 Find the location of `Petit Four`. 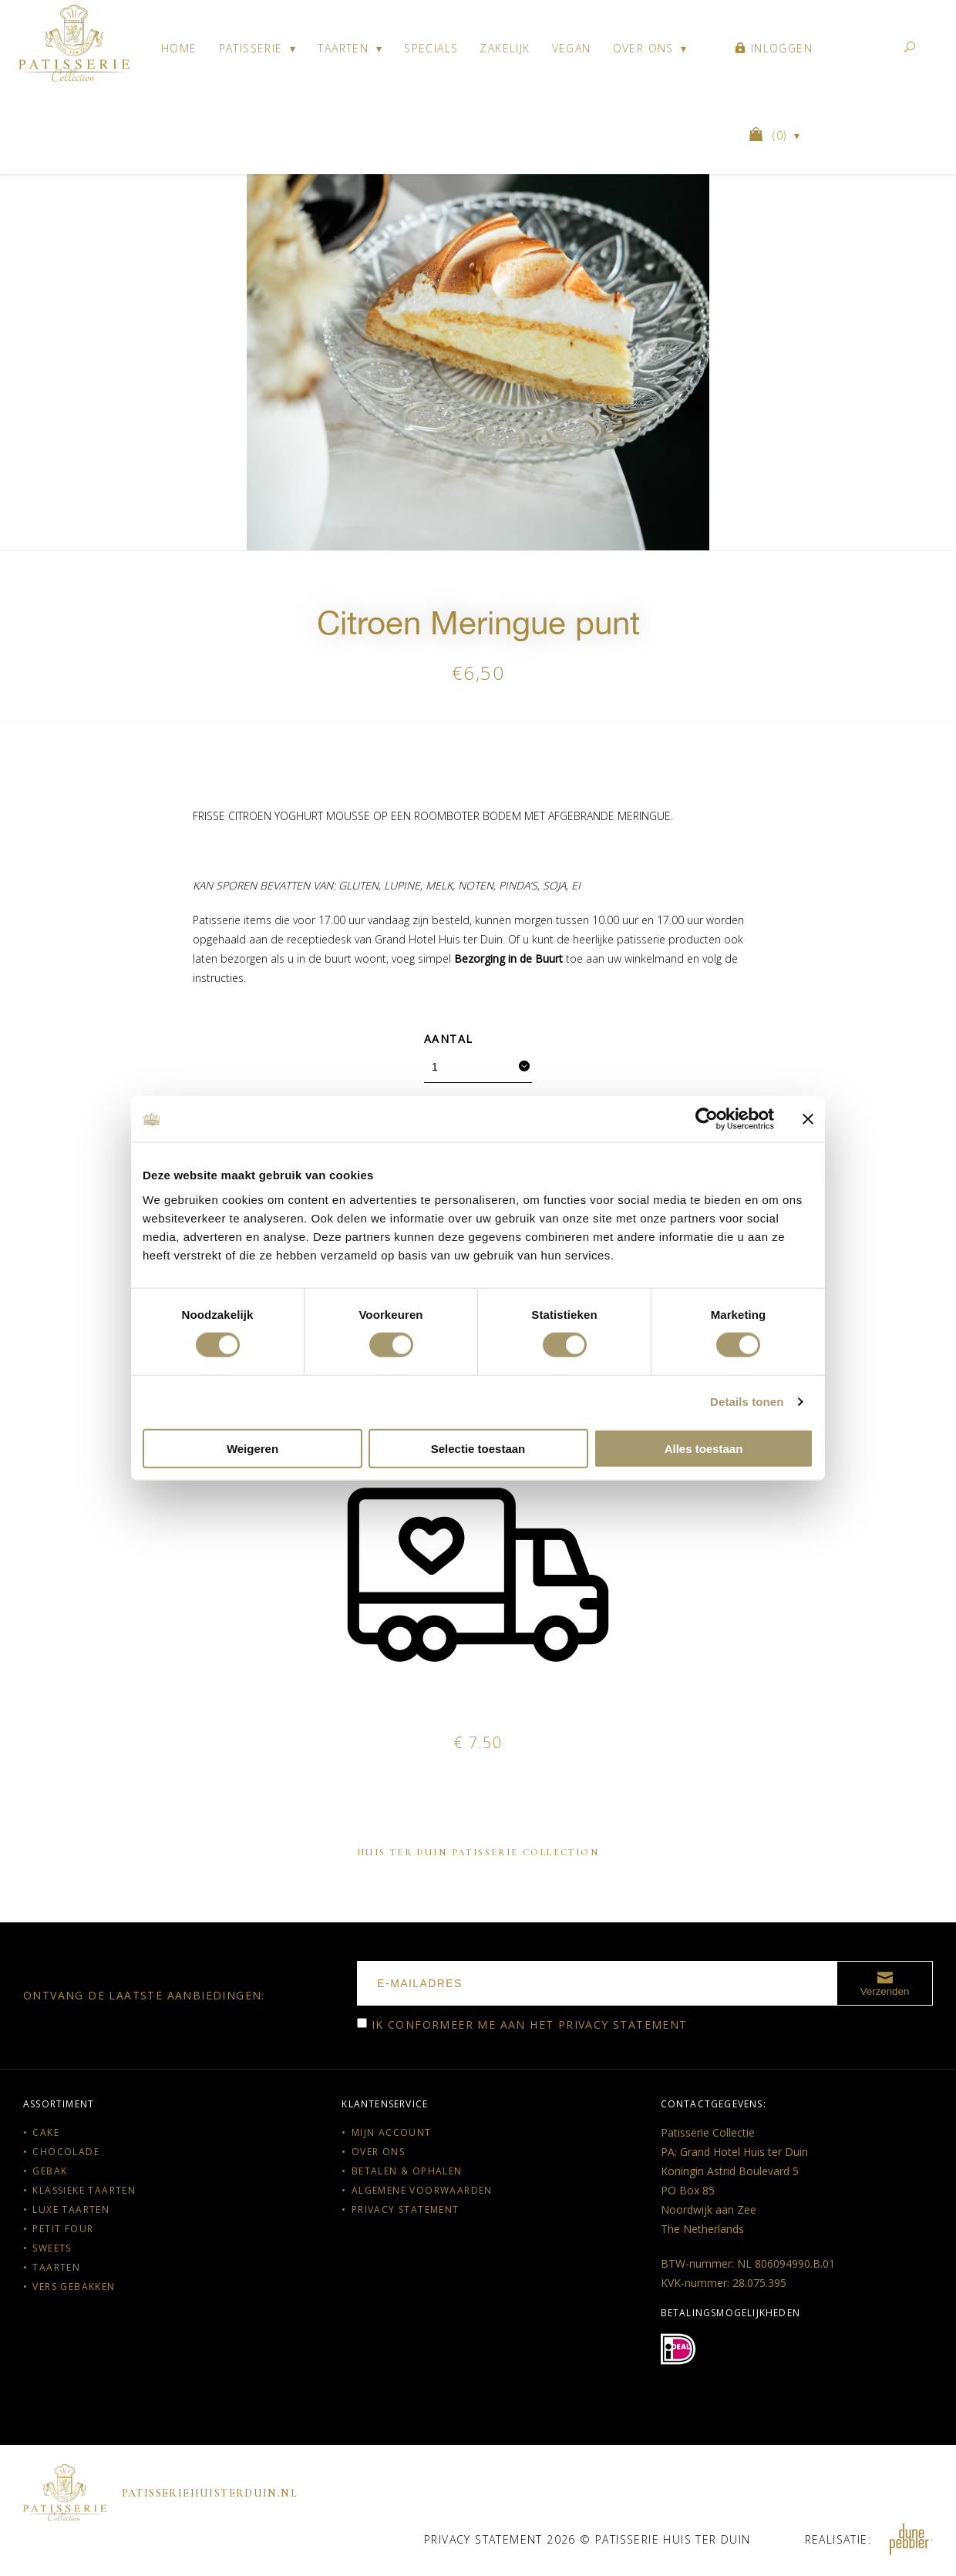

Petit Four is located at coordinates (62, 2228).